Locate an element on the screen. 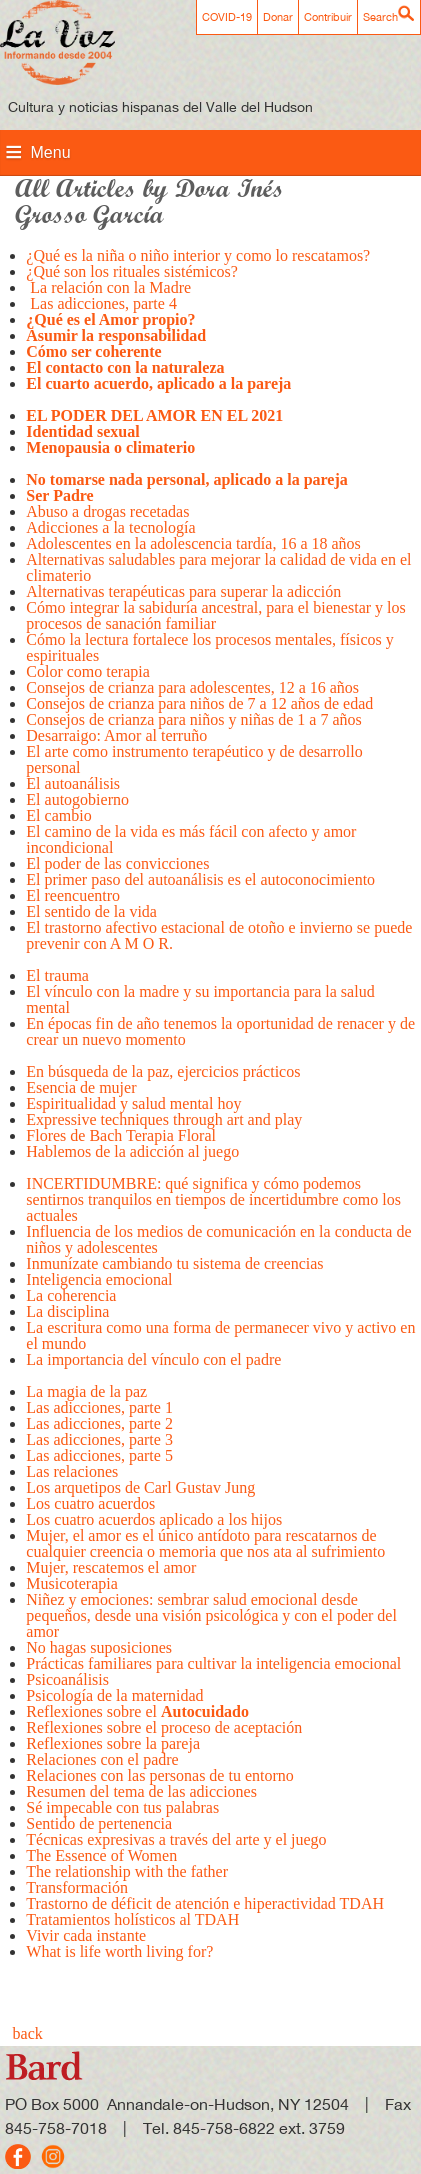  Abuso a drogas recetadas is located at coordinates (109, 511).